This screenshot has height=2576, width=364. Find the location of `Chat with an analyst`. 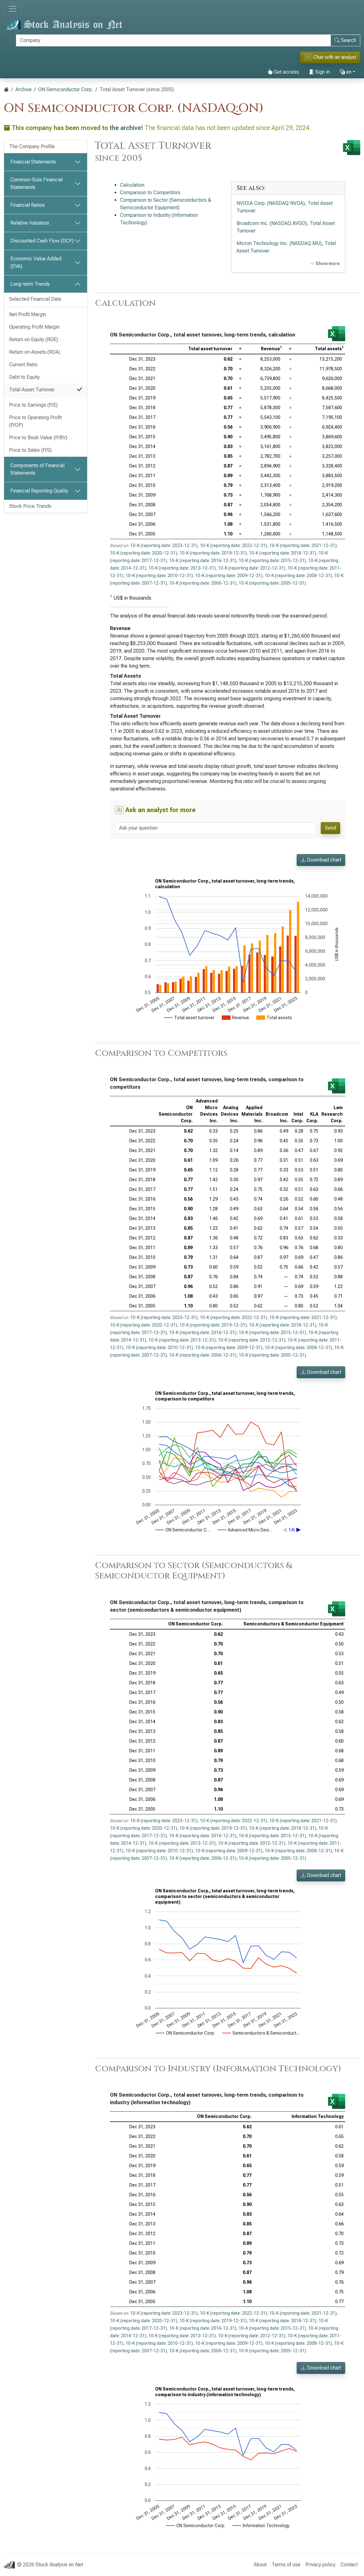

Chat with an analyst is located at coordinates (330, 57).